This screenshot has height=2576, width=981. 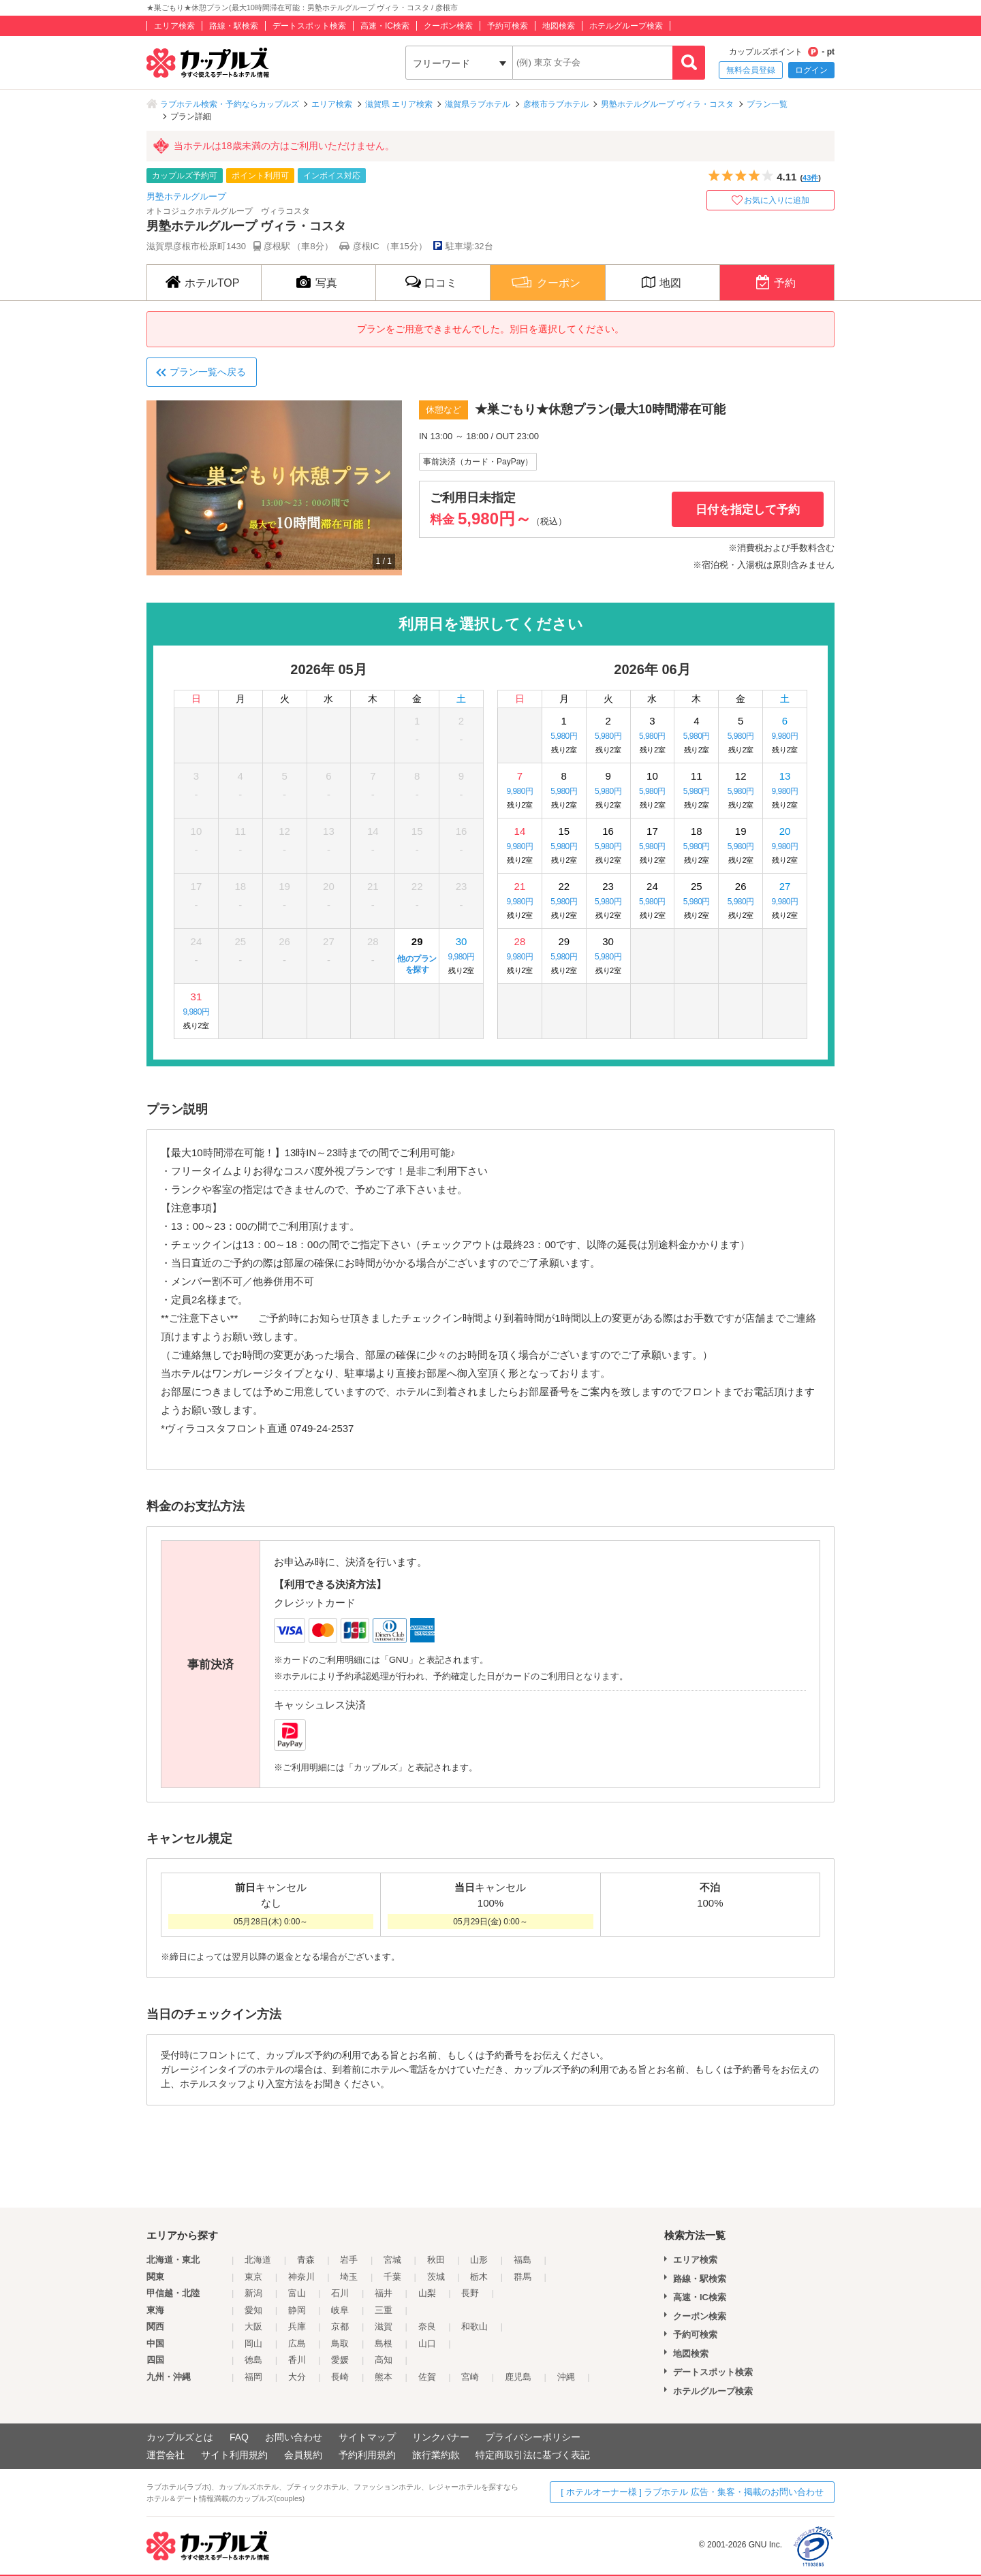 What do you see at coordinates (383, 2343) in the screenshot?
I see `島根` at bounding box center [383, 2343].